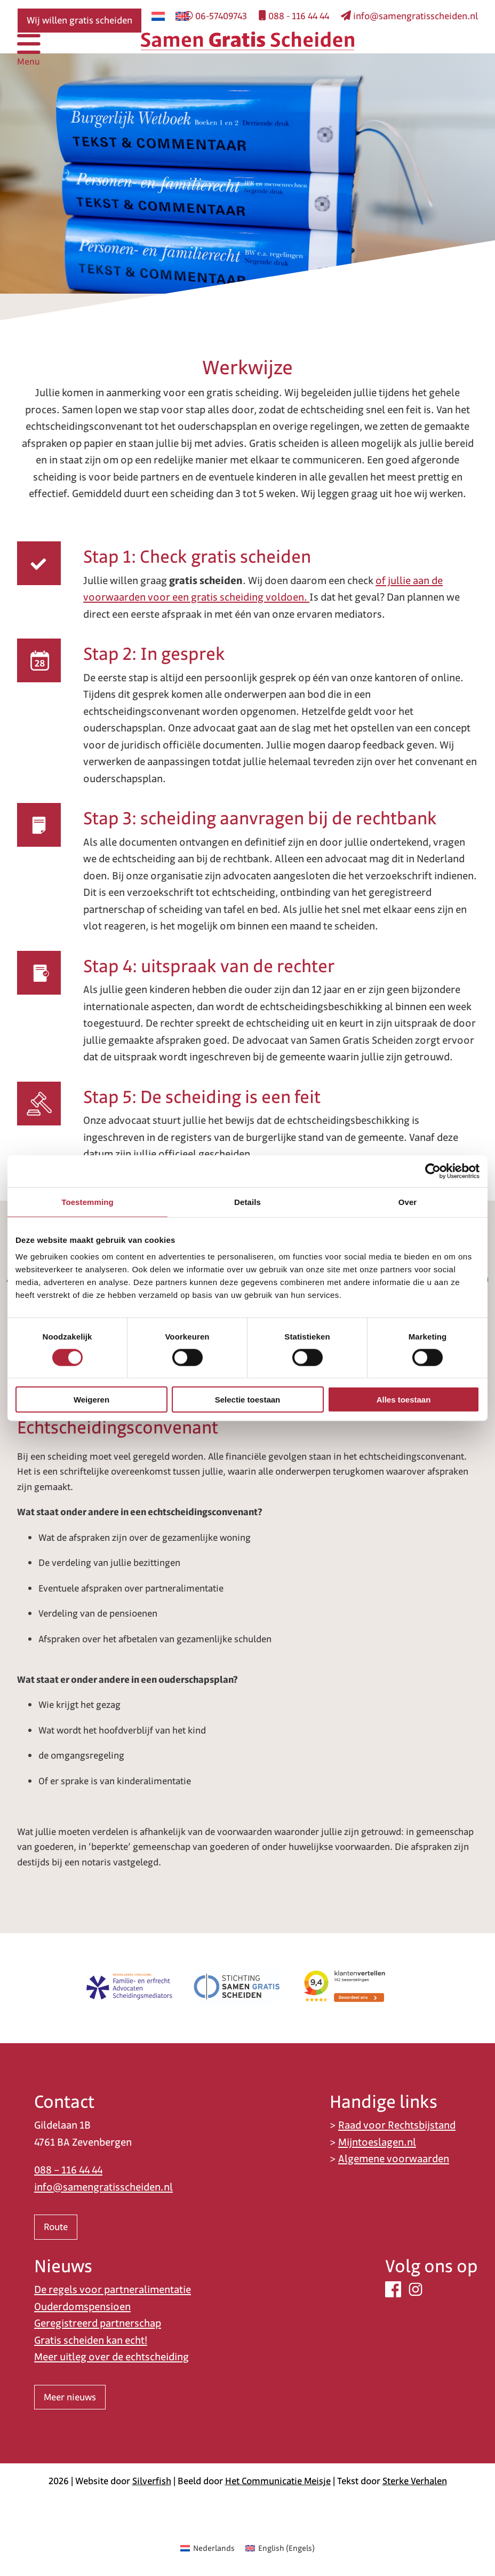 The width and height of the screenshot is (495, 2576). What do you see at coordinates (407, 1201) in the screenshot?
I see `Over [tab]` at bounding box center [407, 1201].